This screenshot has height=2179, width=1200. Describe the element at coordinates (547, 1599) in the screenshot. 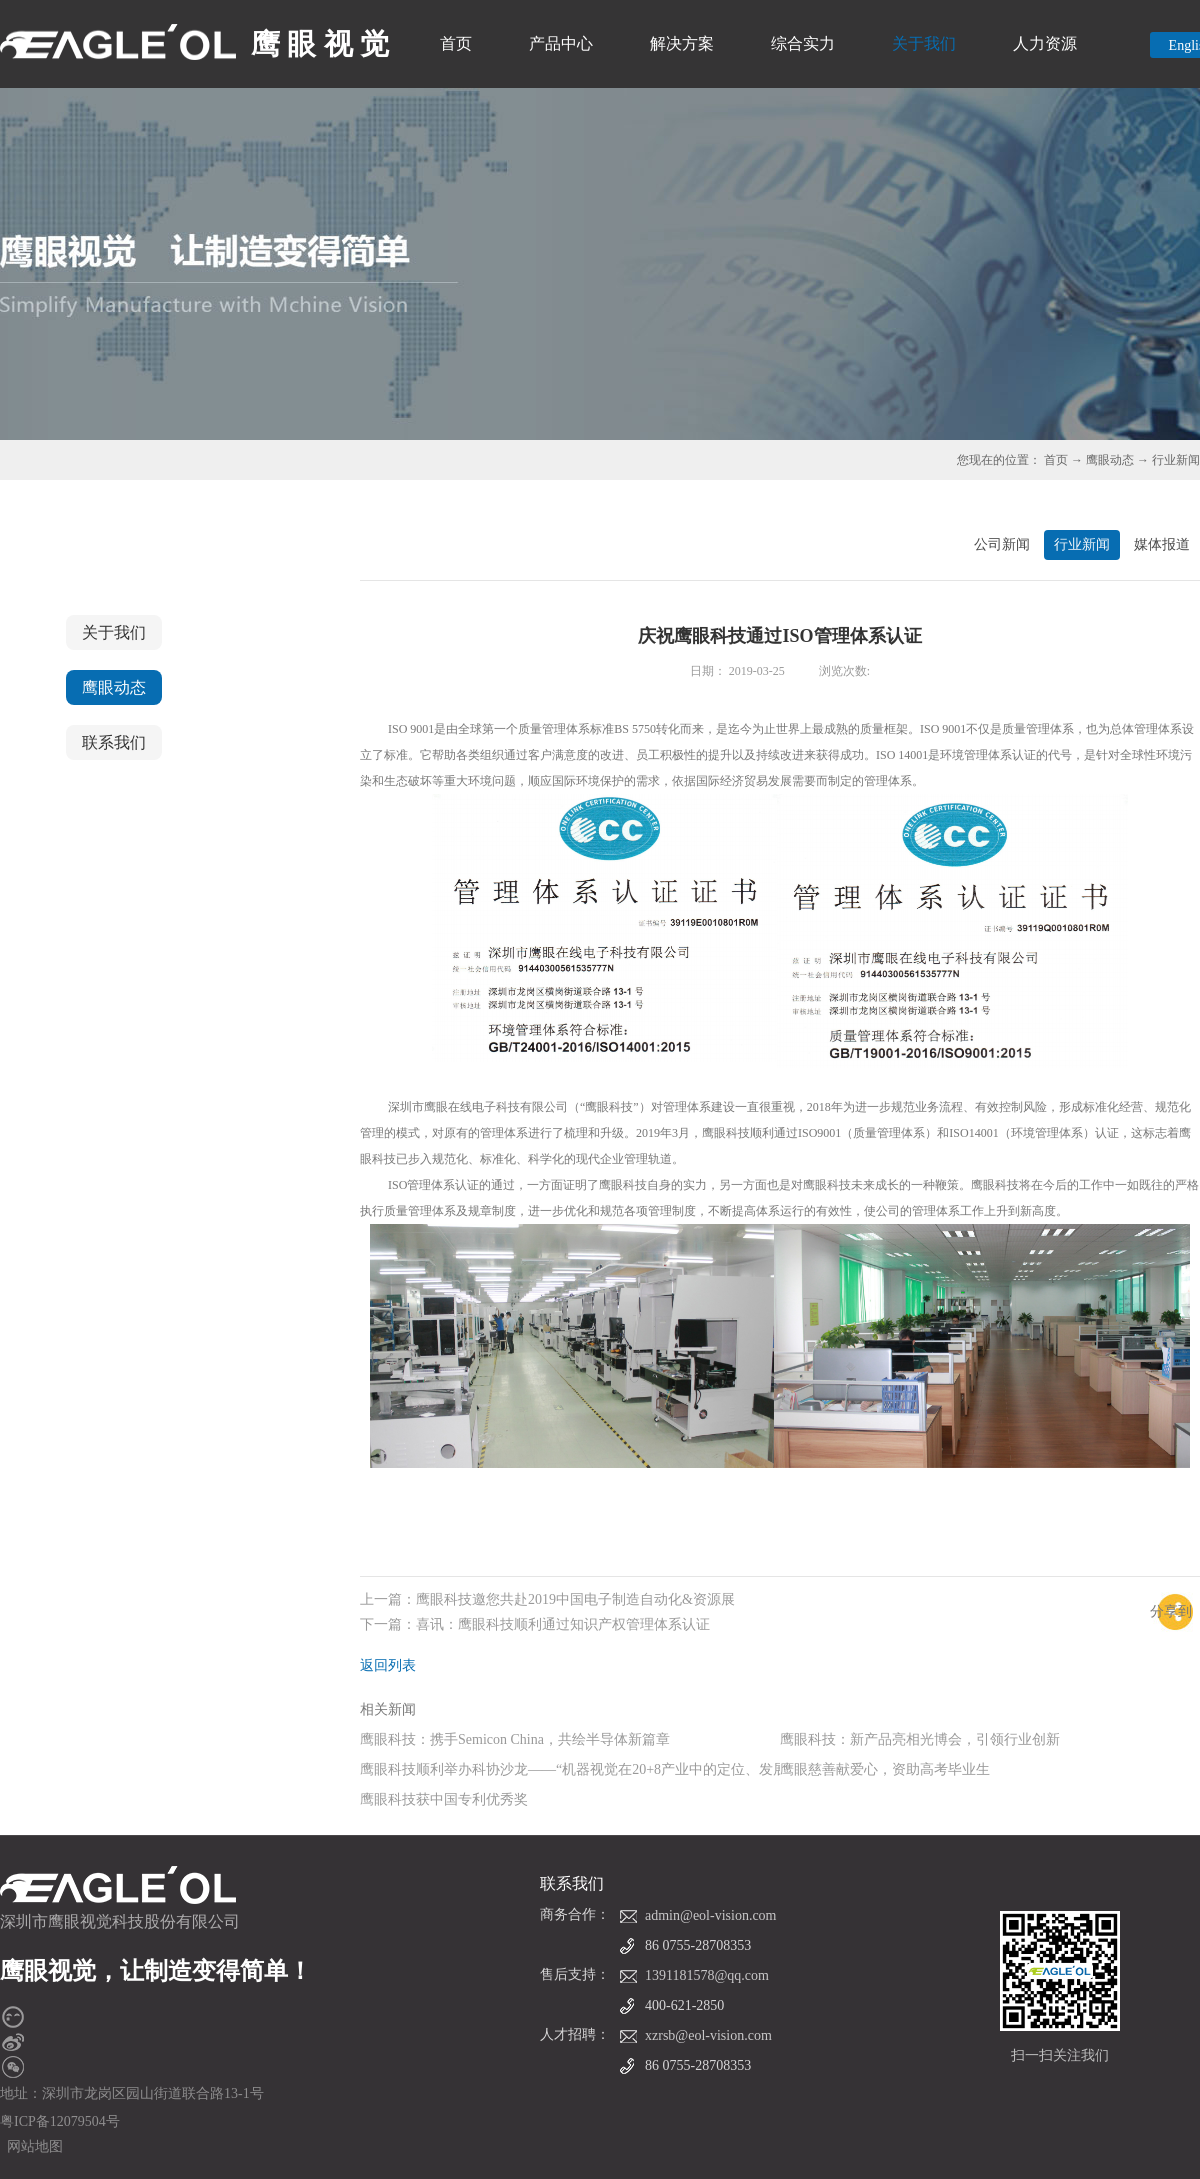

I see `上一篇：` at that location.